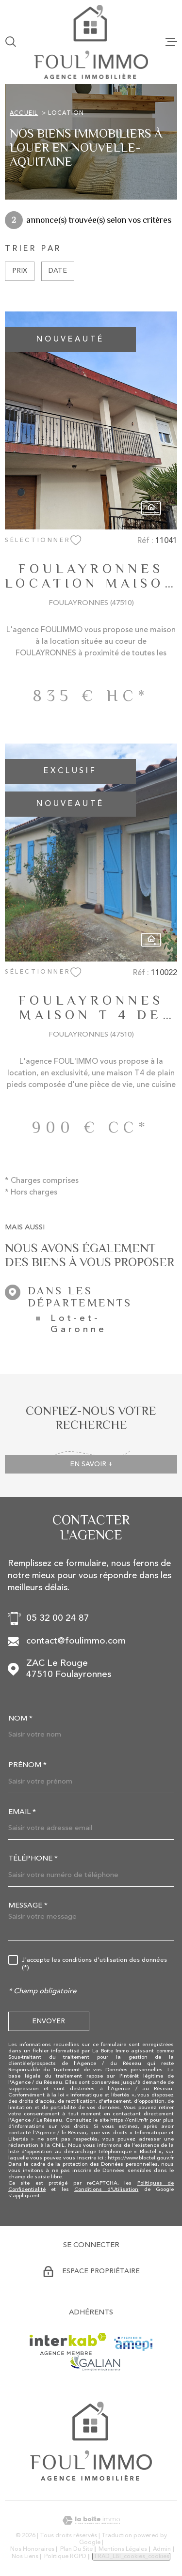  I want to click on Accueil, so click(24, 113).